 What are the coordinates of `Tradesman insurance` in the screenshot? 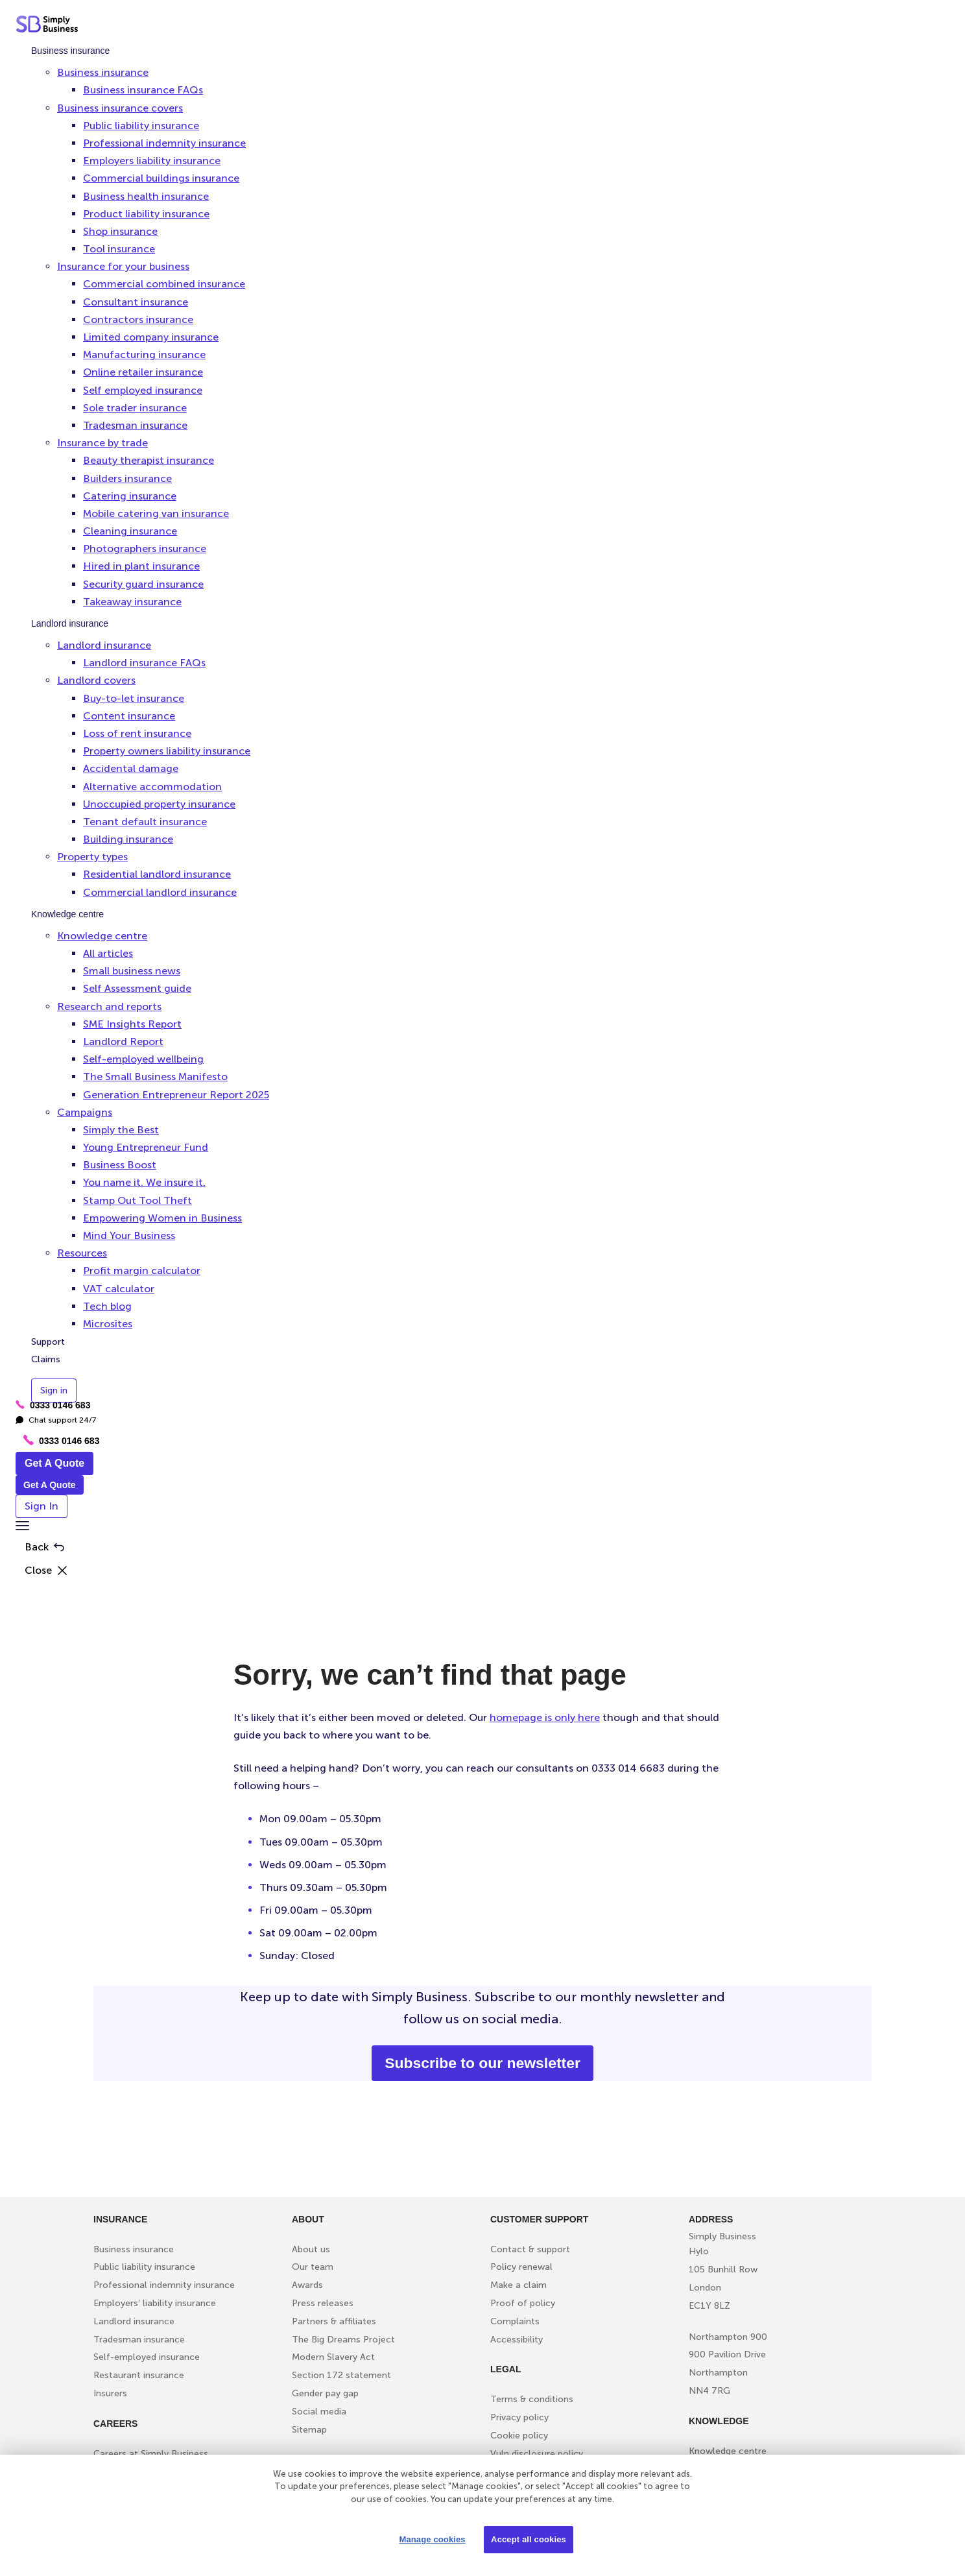 It's located at (135, 425).